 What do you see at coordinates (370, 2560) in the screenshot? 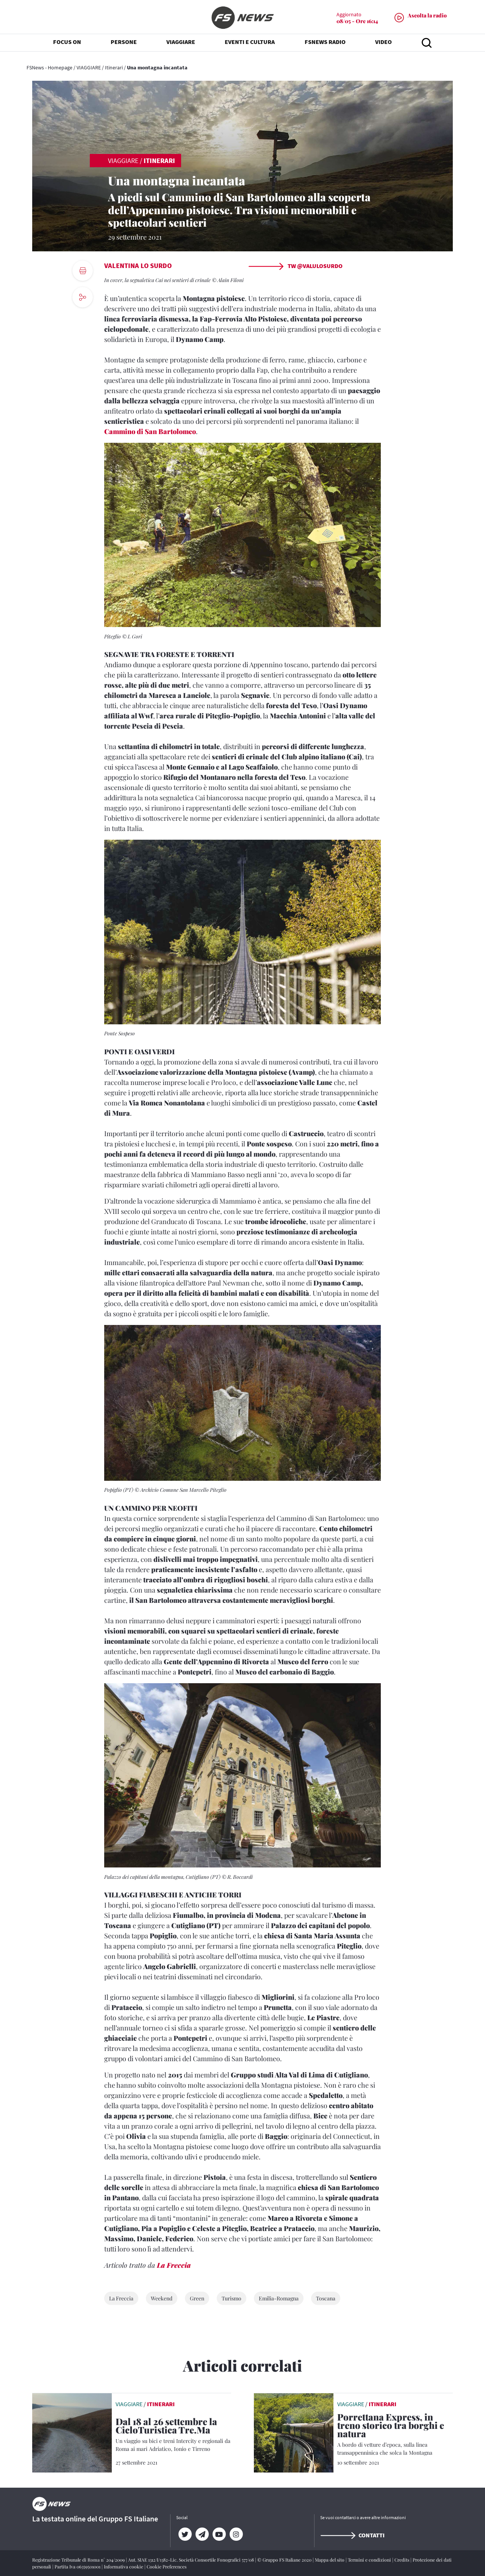
I see `Termini e condizioni` at bounding box center [370, 2560].